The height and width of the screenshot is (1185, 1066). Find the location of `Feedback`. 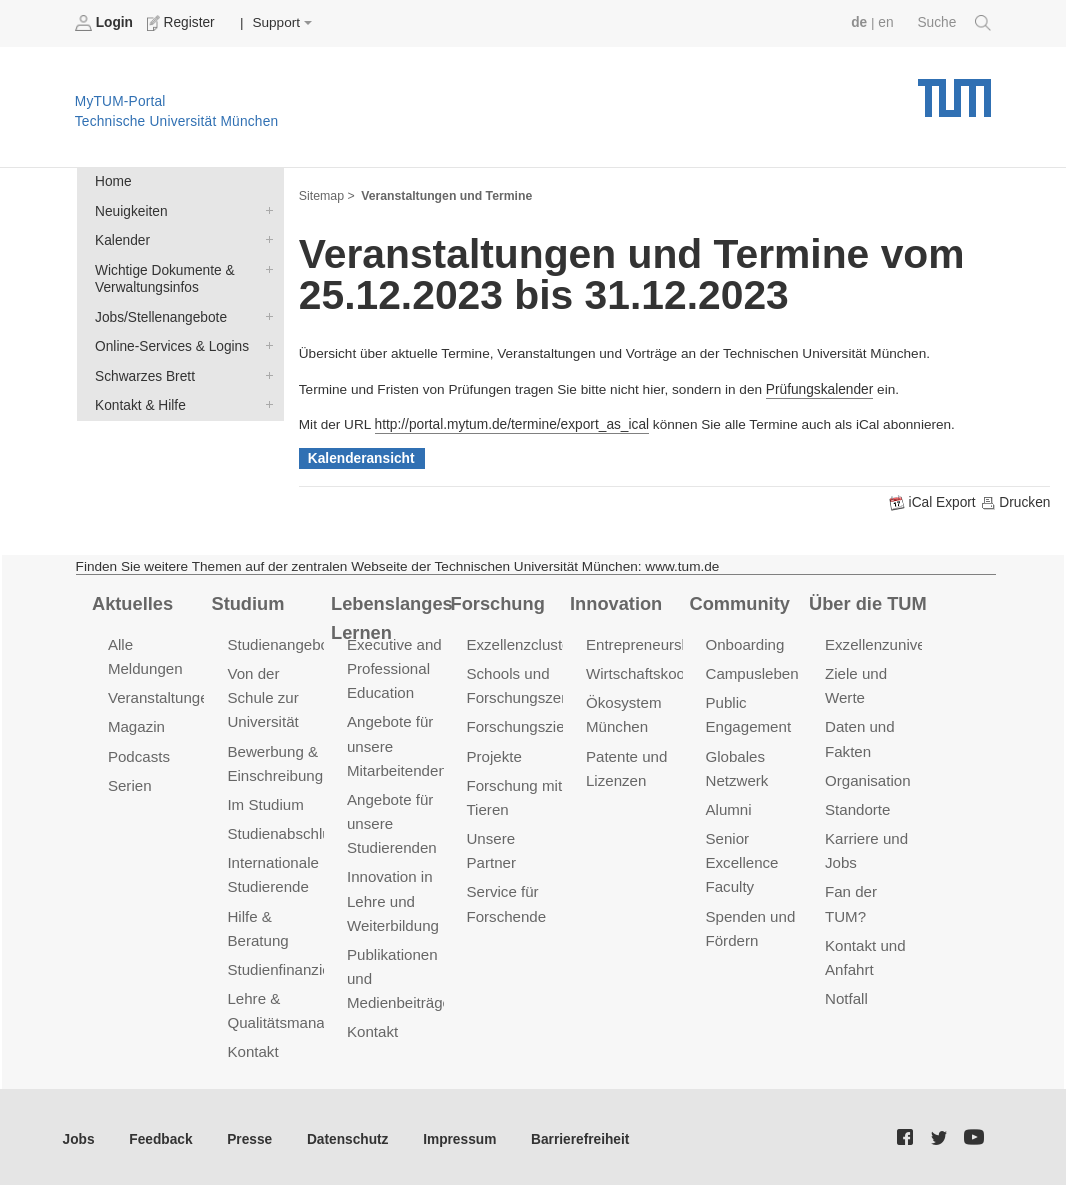

Feedback is located at coordinates (160, 1134).